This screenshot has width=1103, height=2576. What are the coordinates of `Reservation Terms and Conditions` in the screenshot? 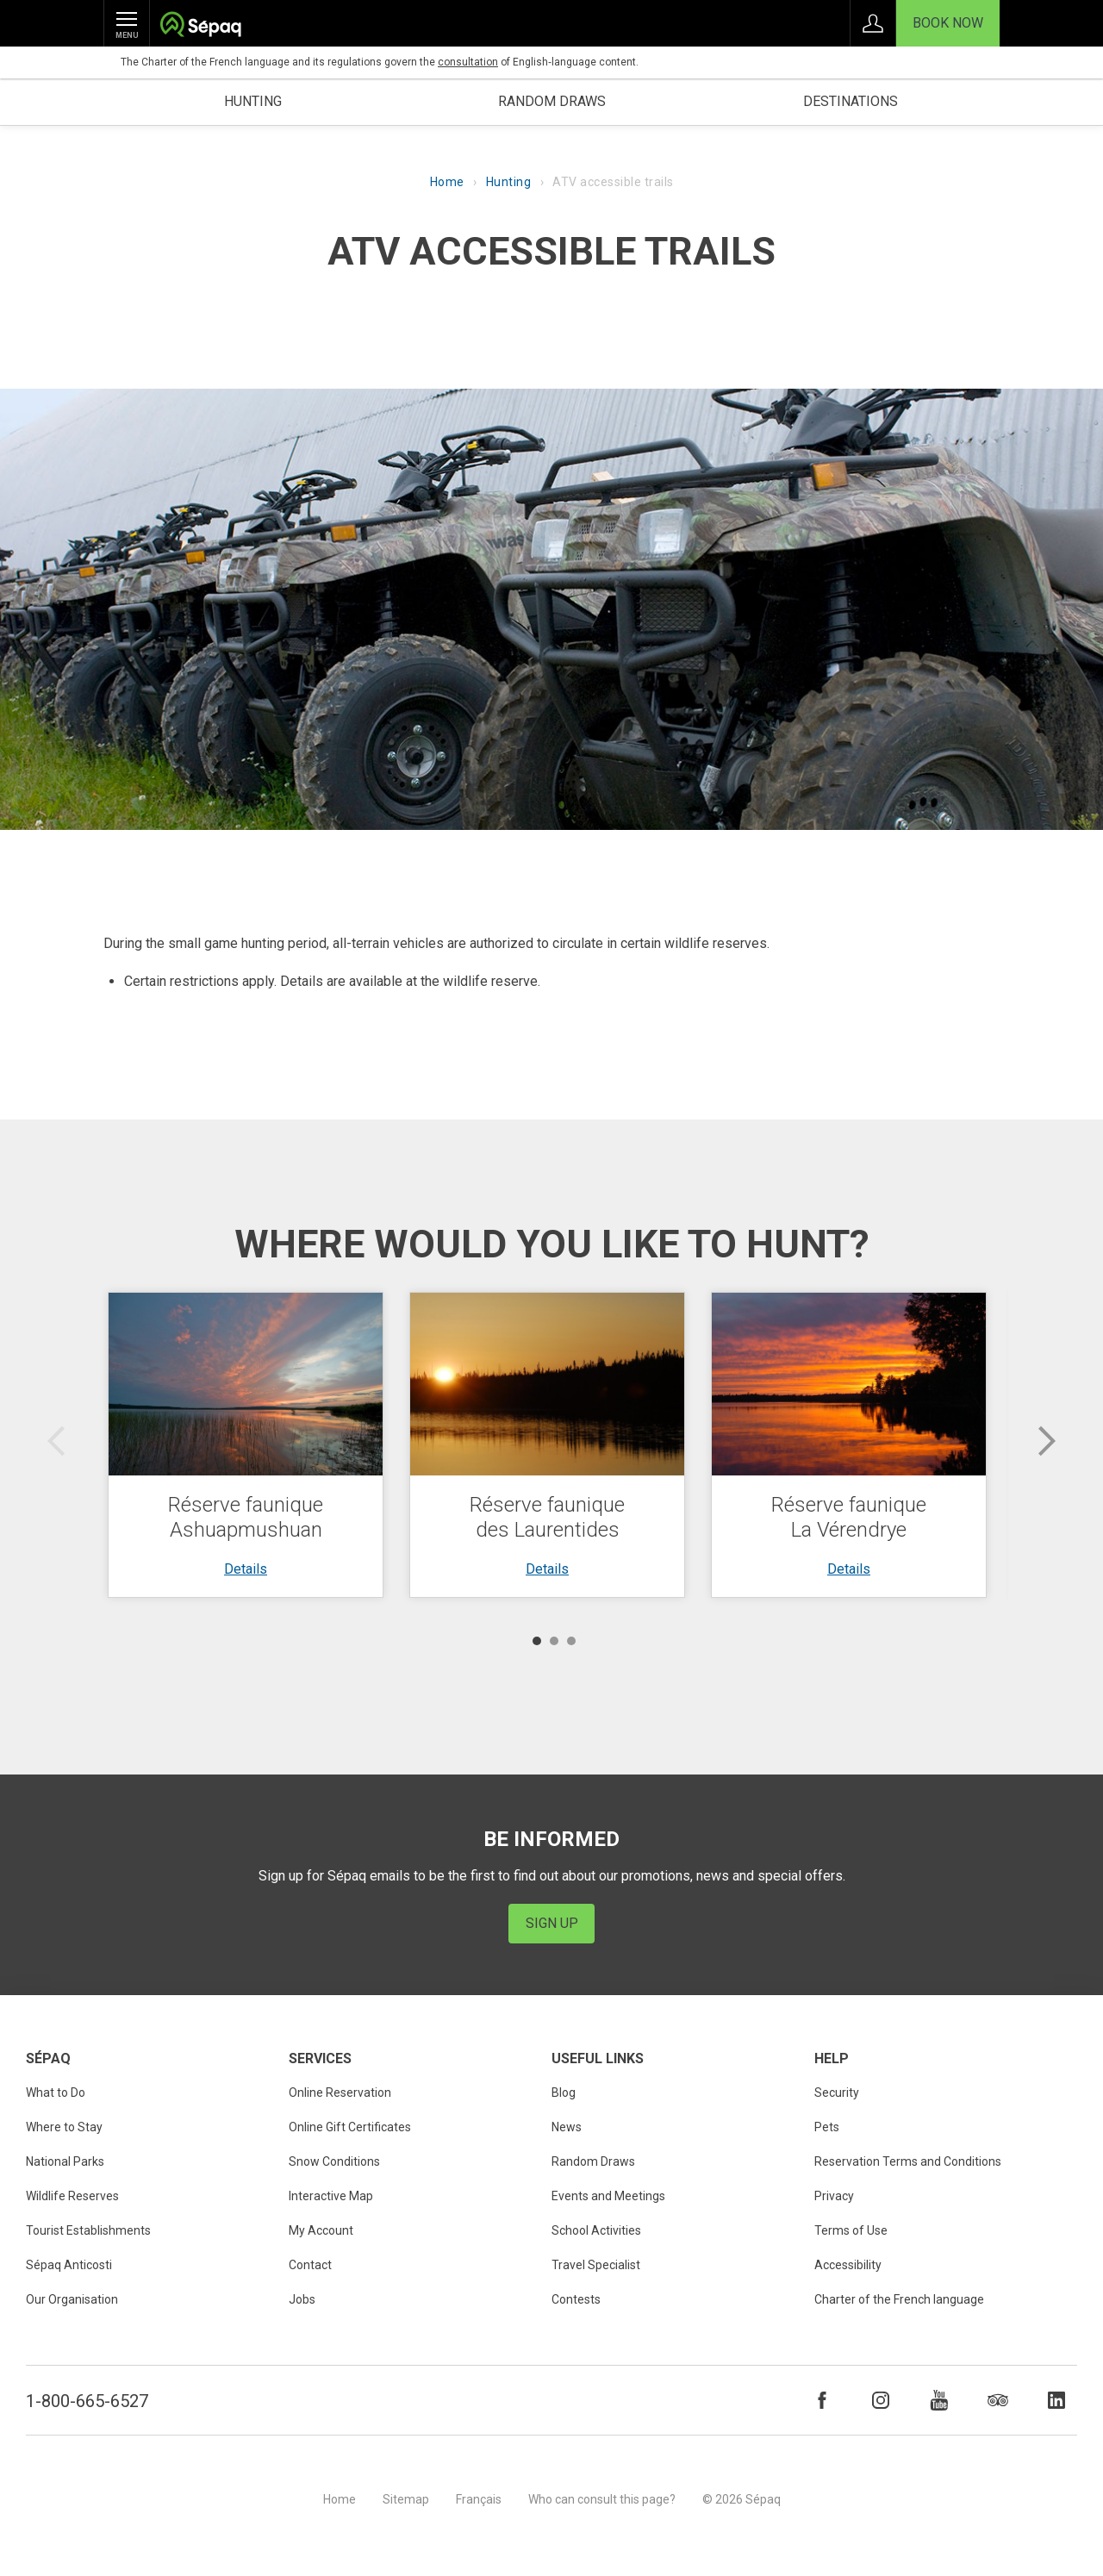 It's located at (907, 2161).